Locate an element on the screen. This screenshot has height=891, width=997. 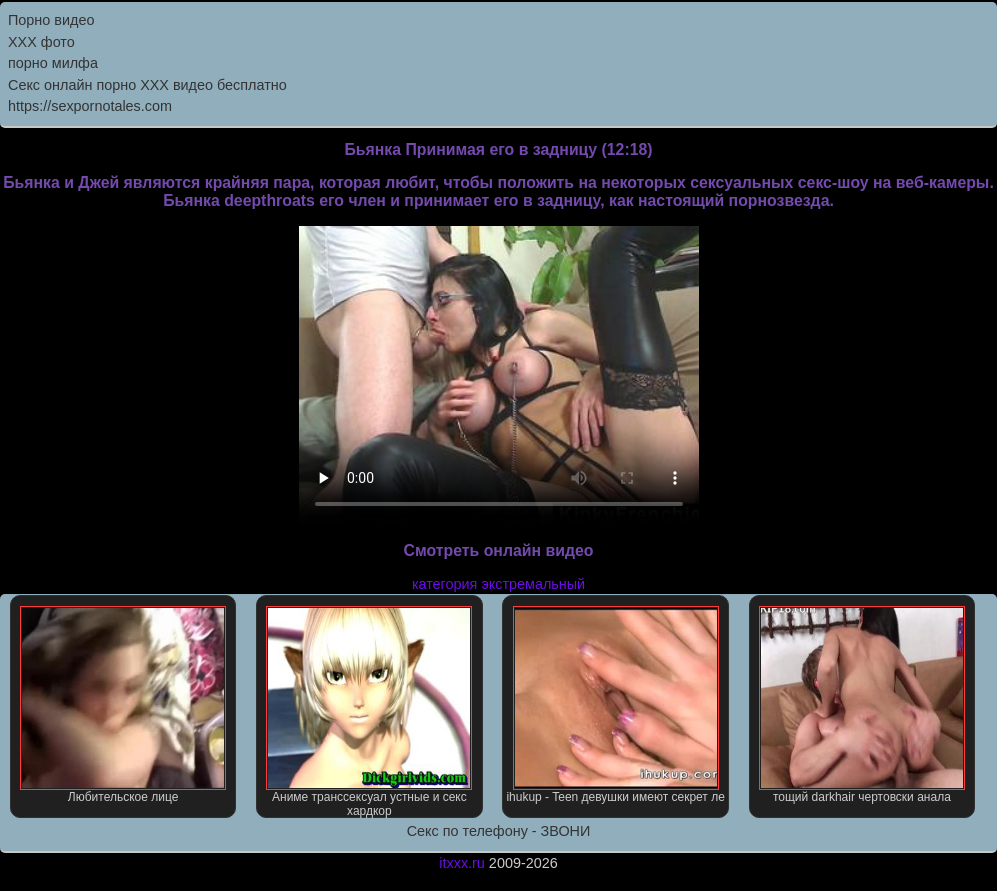
itxxx.ru is located at coordinates (462, 863).